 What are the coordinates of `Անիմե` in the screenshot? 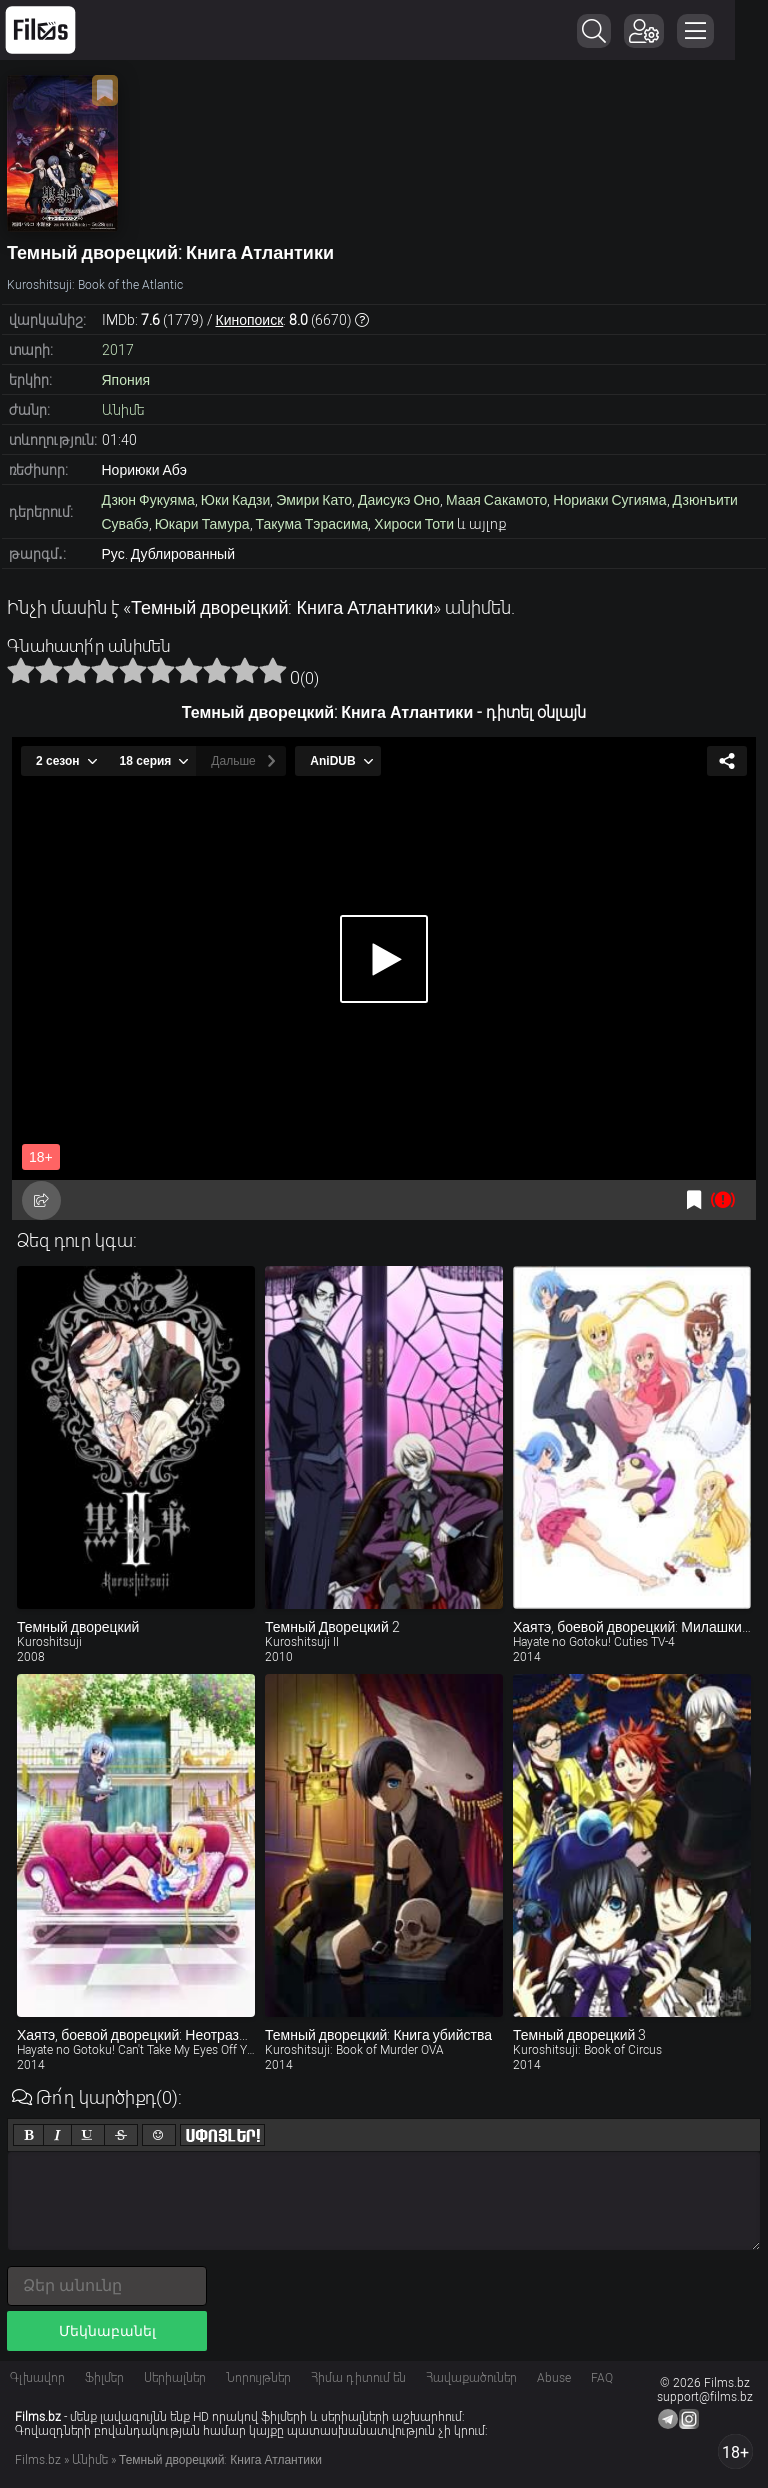 It's located at (123, 410).